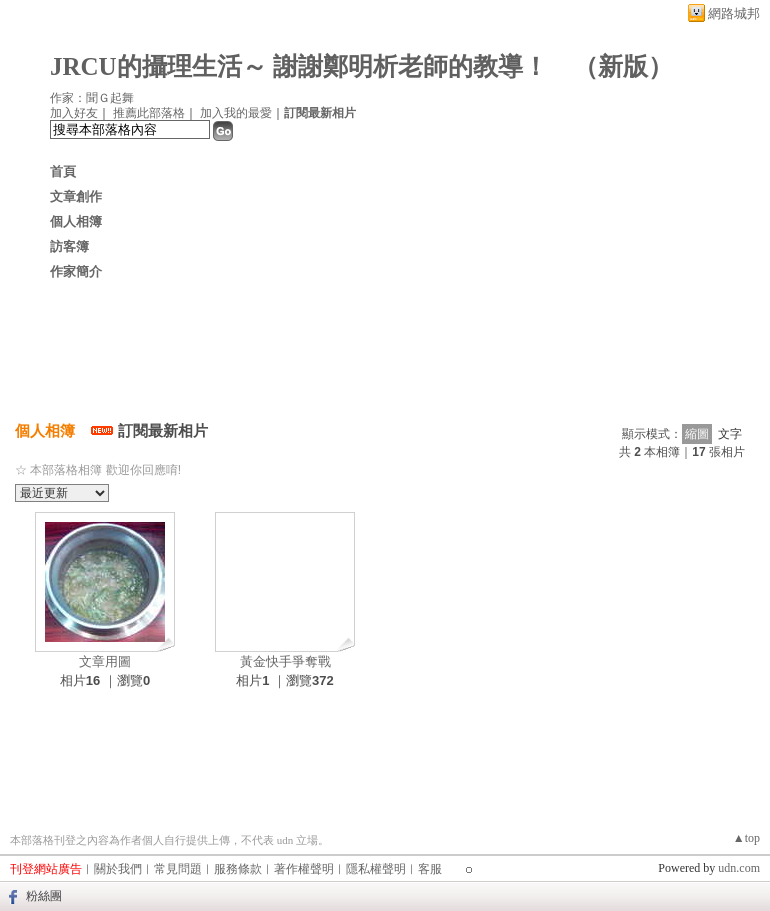  Describe the element at coordinates (299, 66) in the screenshot. I see `JRCU的攝理生活～ 謝謝鄭明析老師的教導！` at that location.